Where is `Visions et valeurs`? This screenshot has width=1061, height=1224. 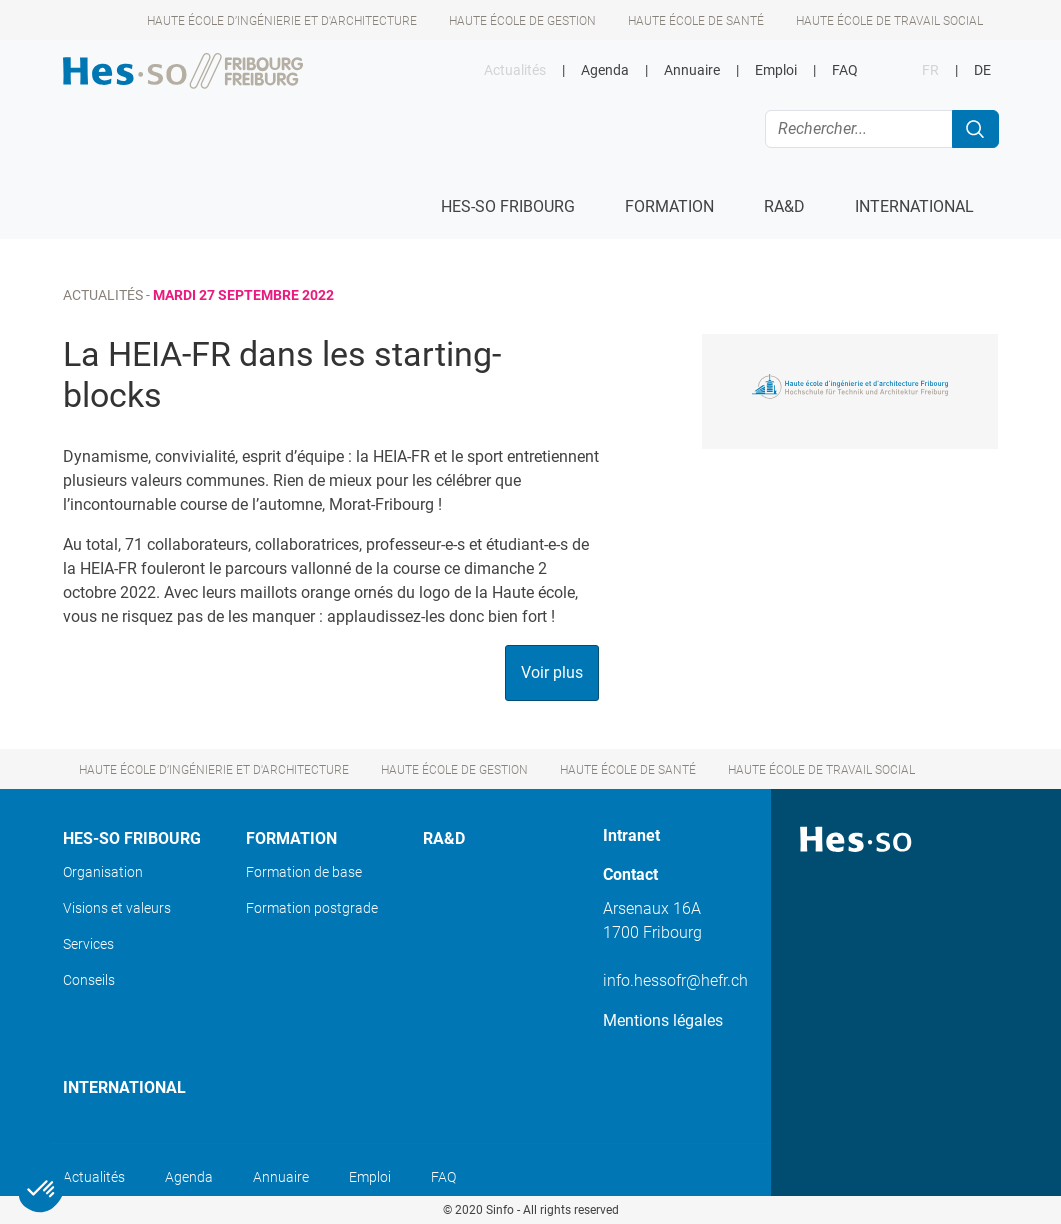 Visions et valeurs is located at coordinates (117, 908).